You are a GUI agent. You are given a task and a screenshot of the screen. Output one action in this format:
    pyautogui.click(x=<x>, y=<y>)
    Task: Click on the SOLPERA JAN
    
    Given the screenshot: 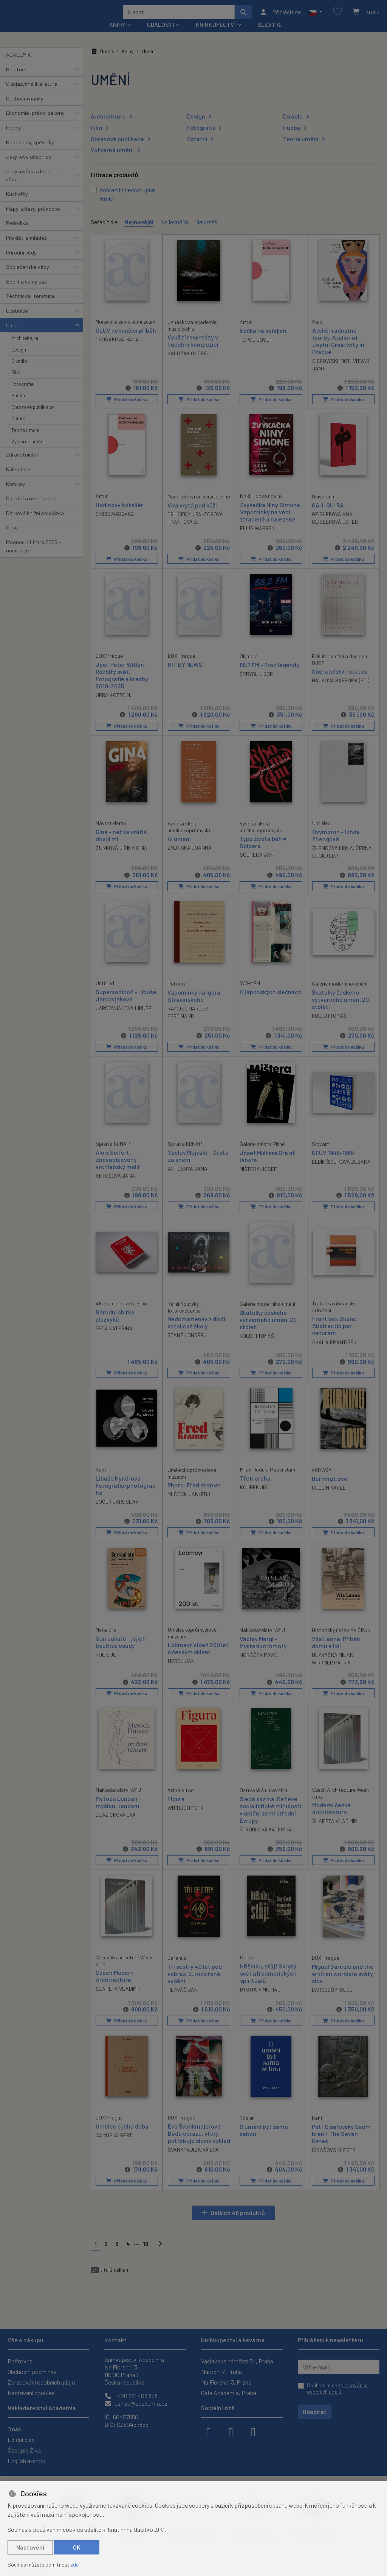 What is the action you would take?
    pyautogui.click(x=257, y=865)
    